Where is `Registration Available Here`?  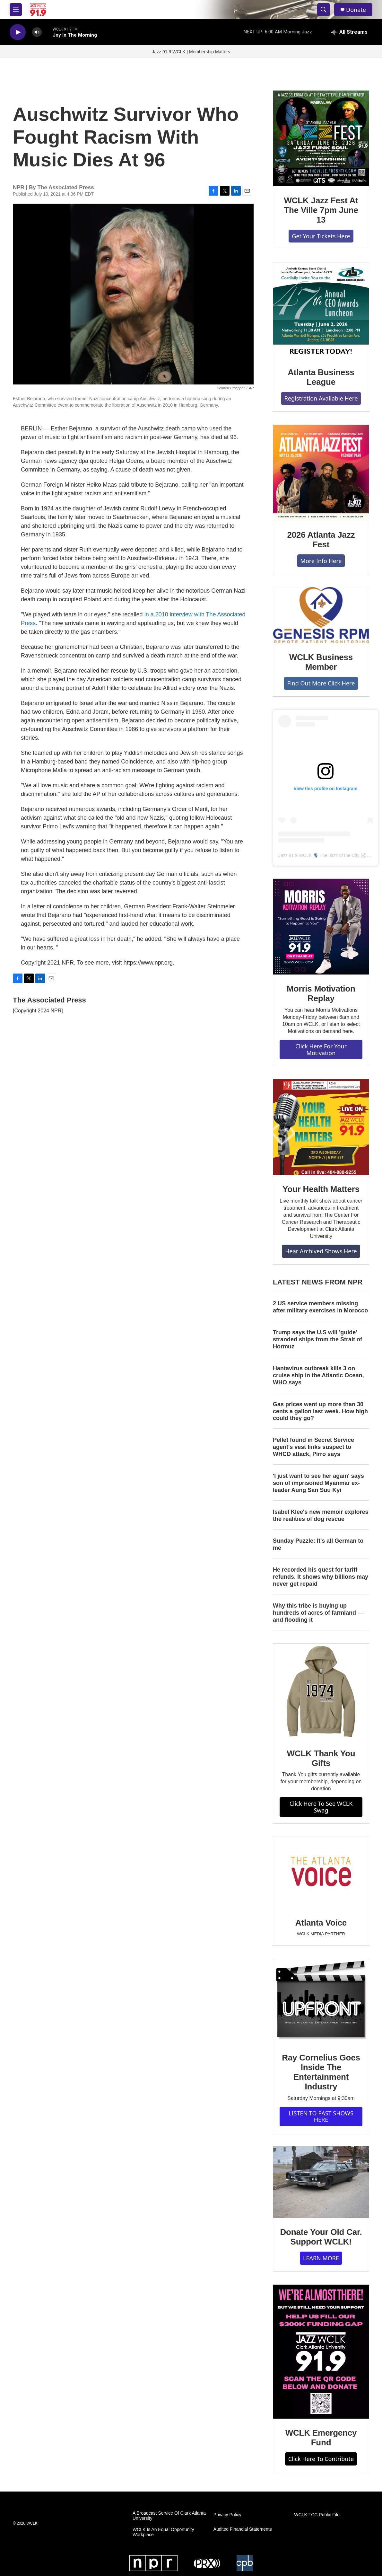
Registration Available Here is located at coordinates (321, 398).